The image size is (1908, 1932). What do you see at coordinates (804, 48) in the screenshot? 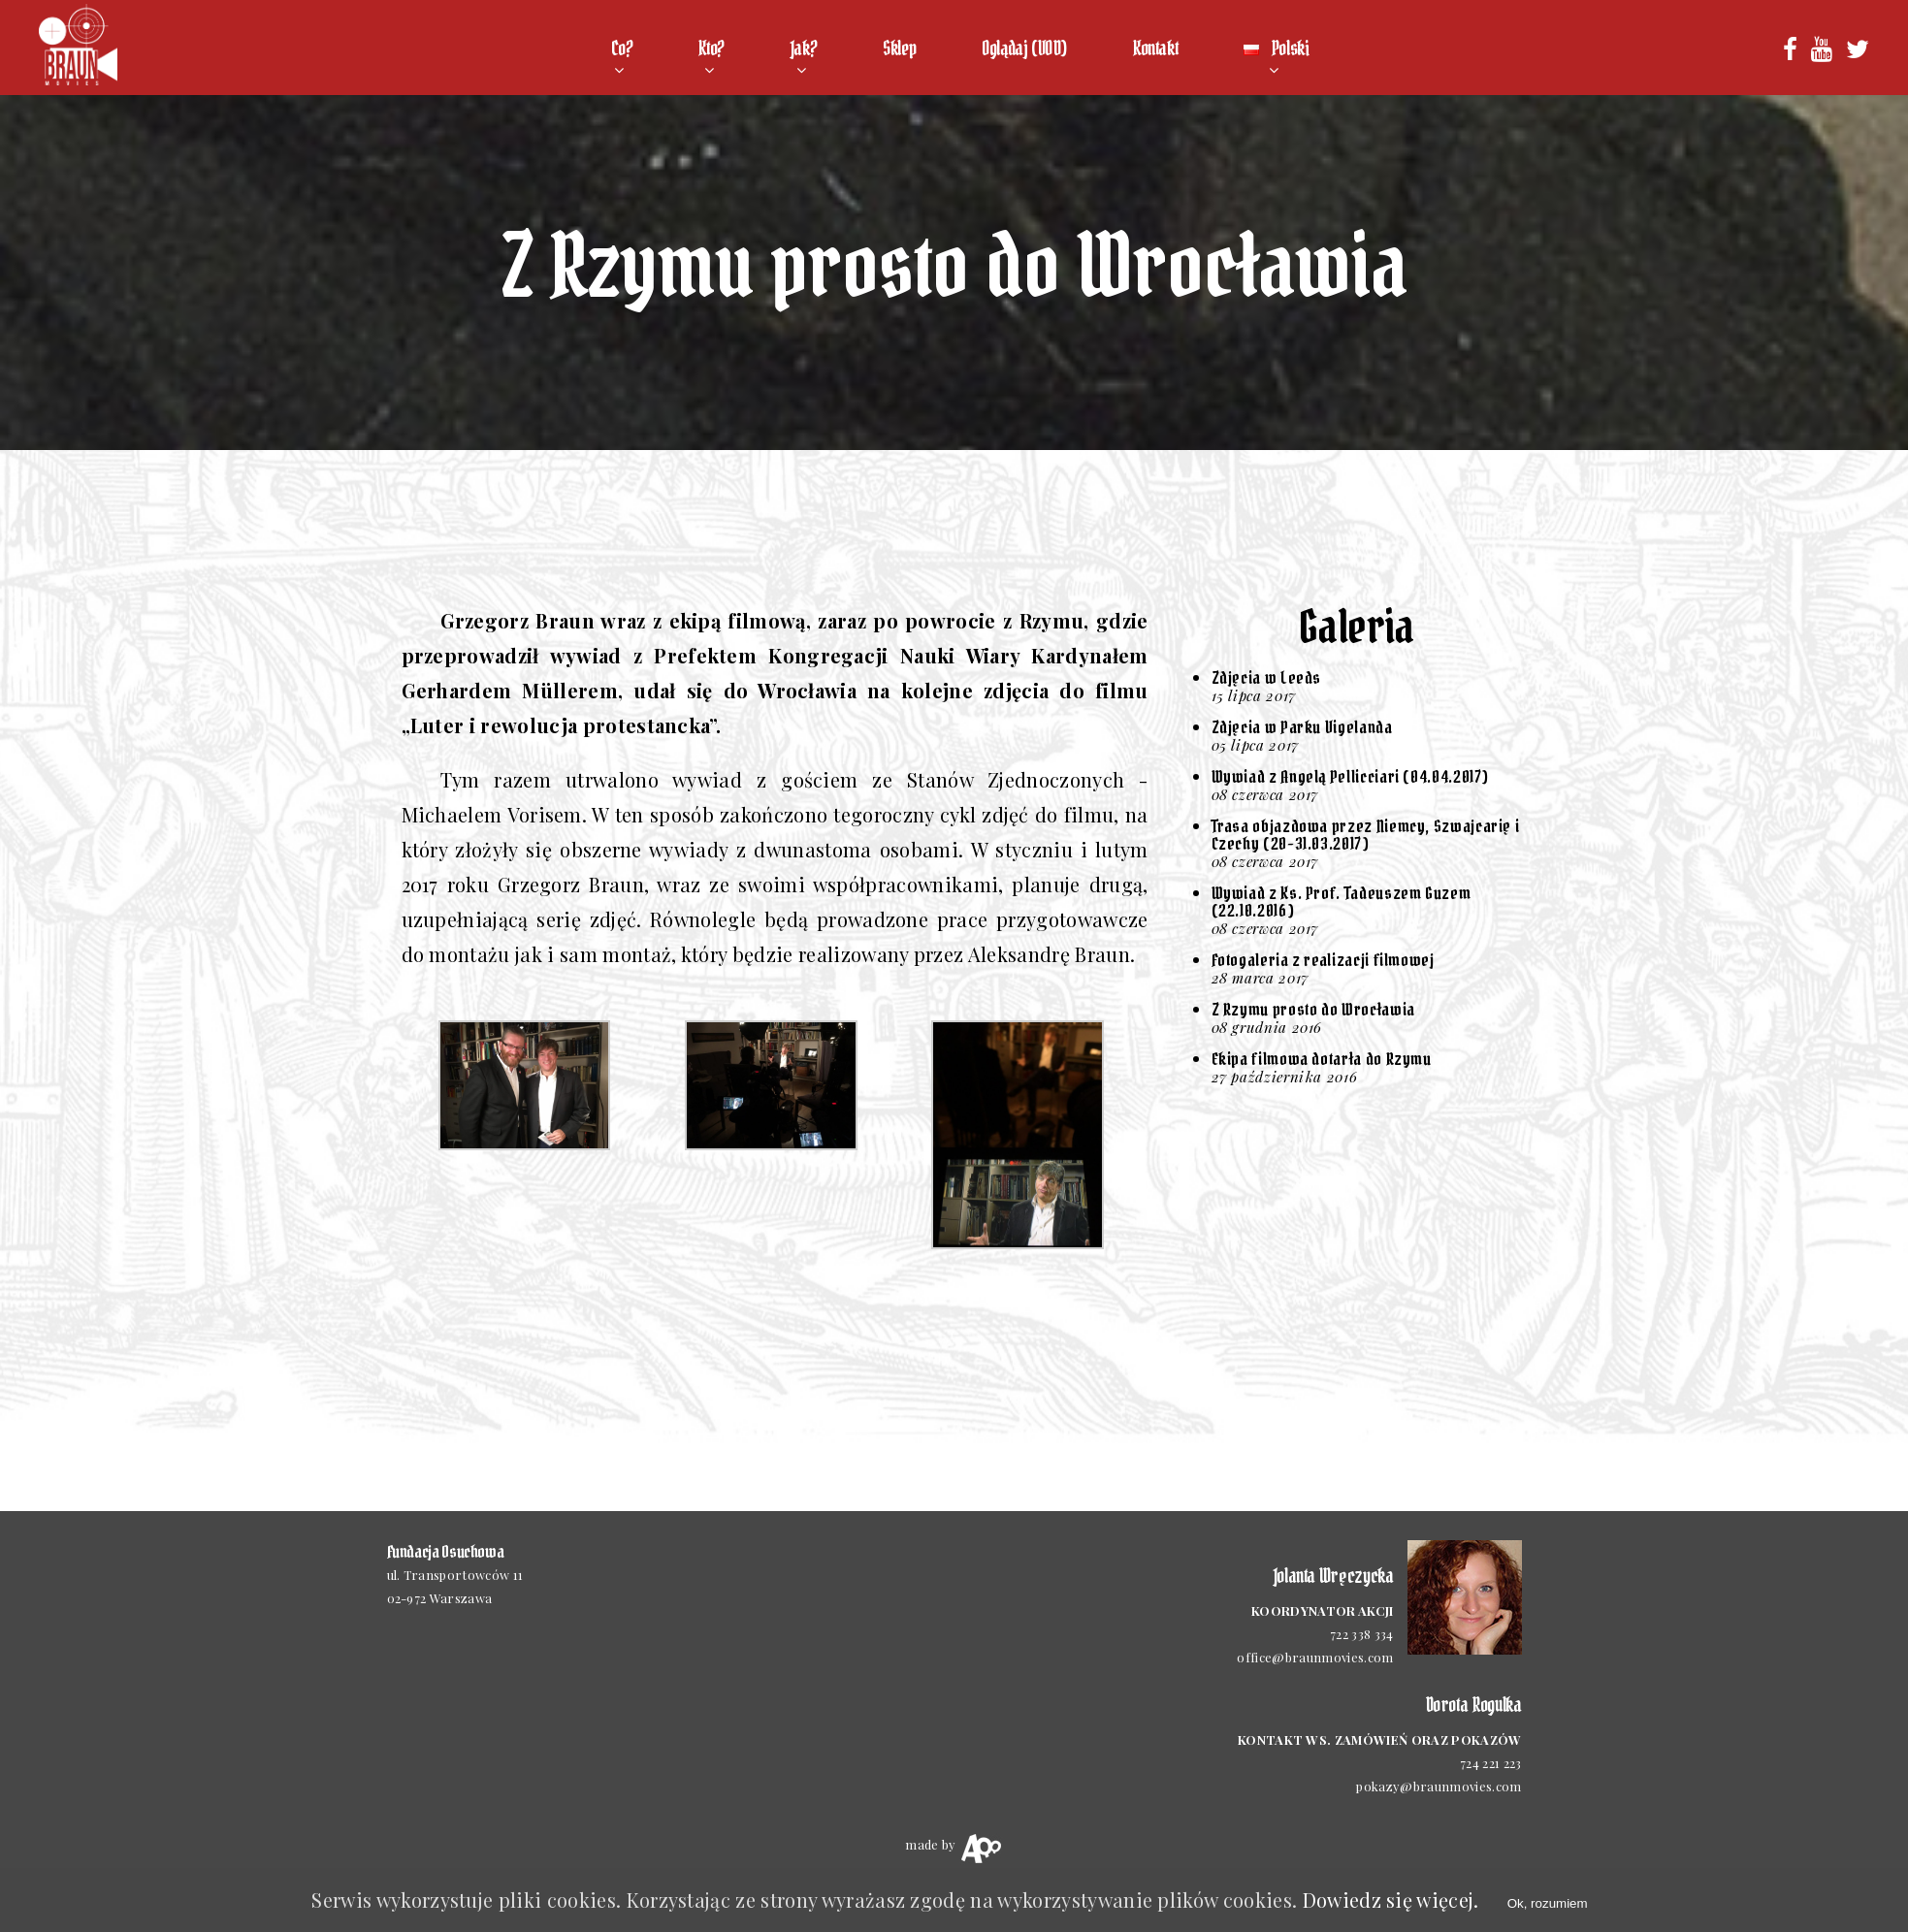
I see `Jak?` at bounding box center [804, 48].